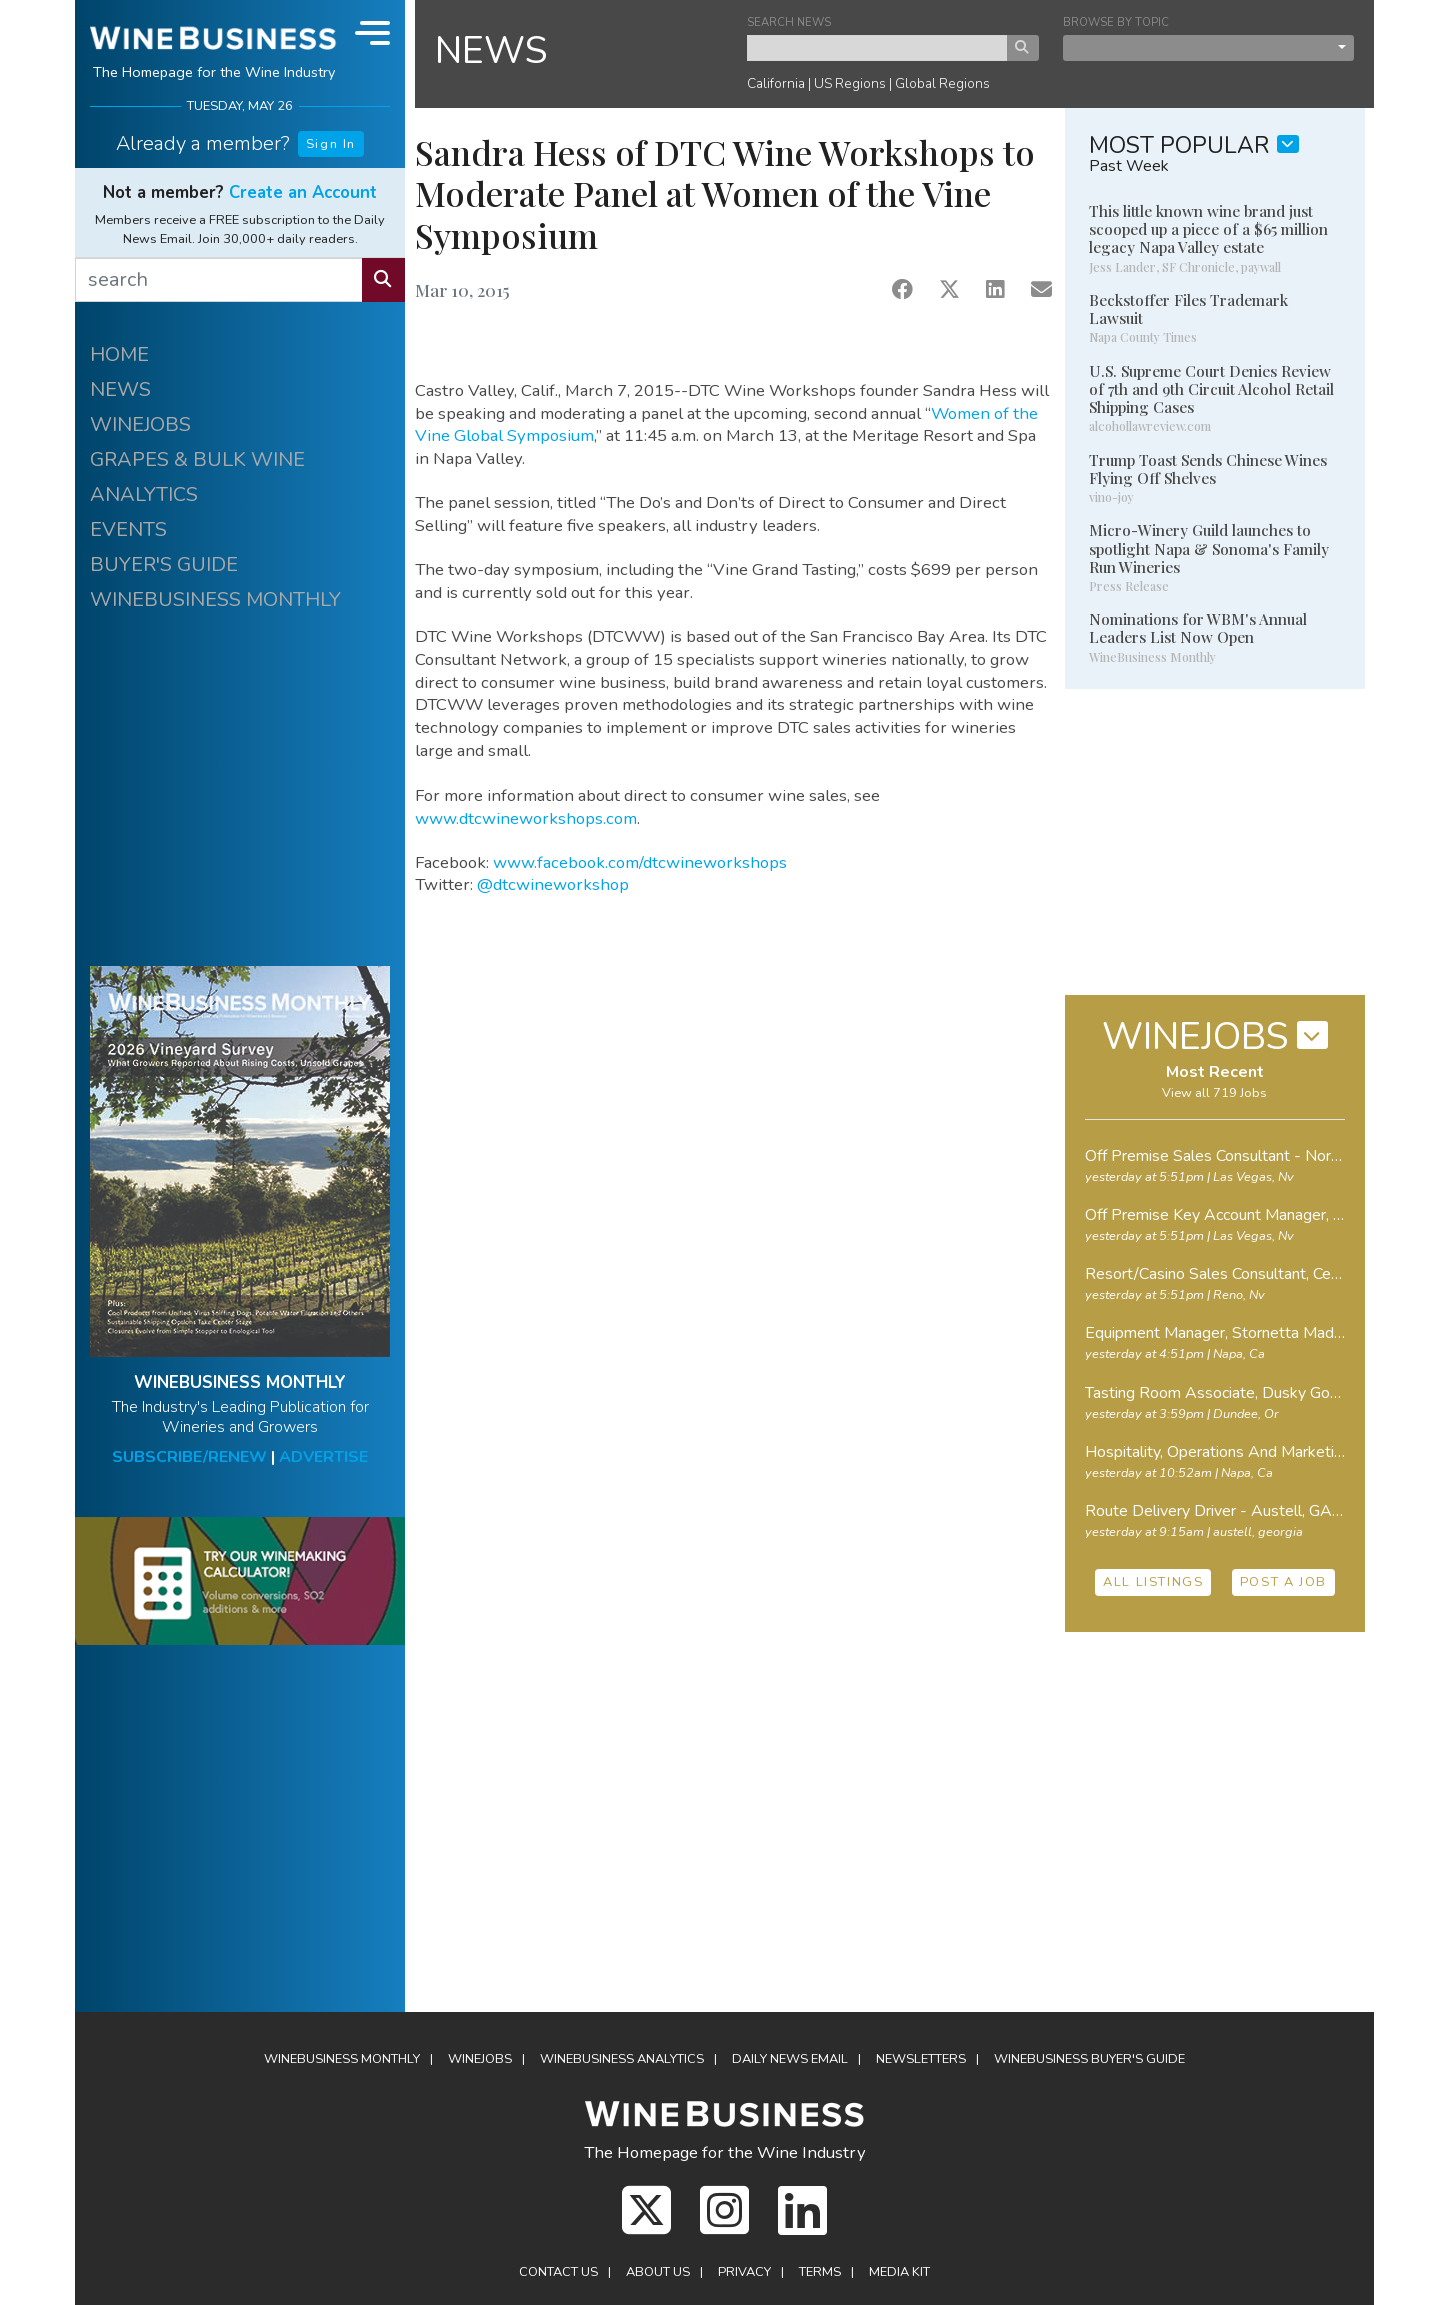 The image size is (1440, 2305). I want to click on Trump Toast Sends Chinese Wines Flying Off Shelves, so click(1208, 469).